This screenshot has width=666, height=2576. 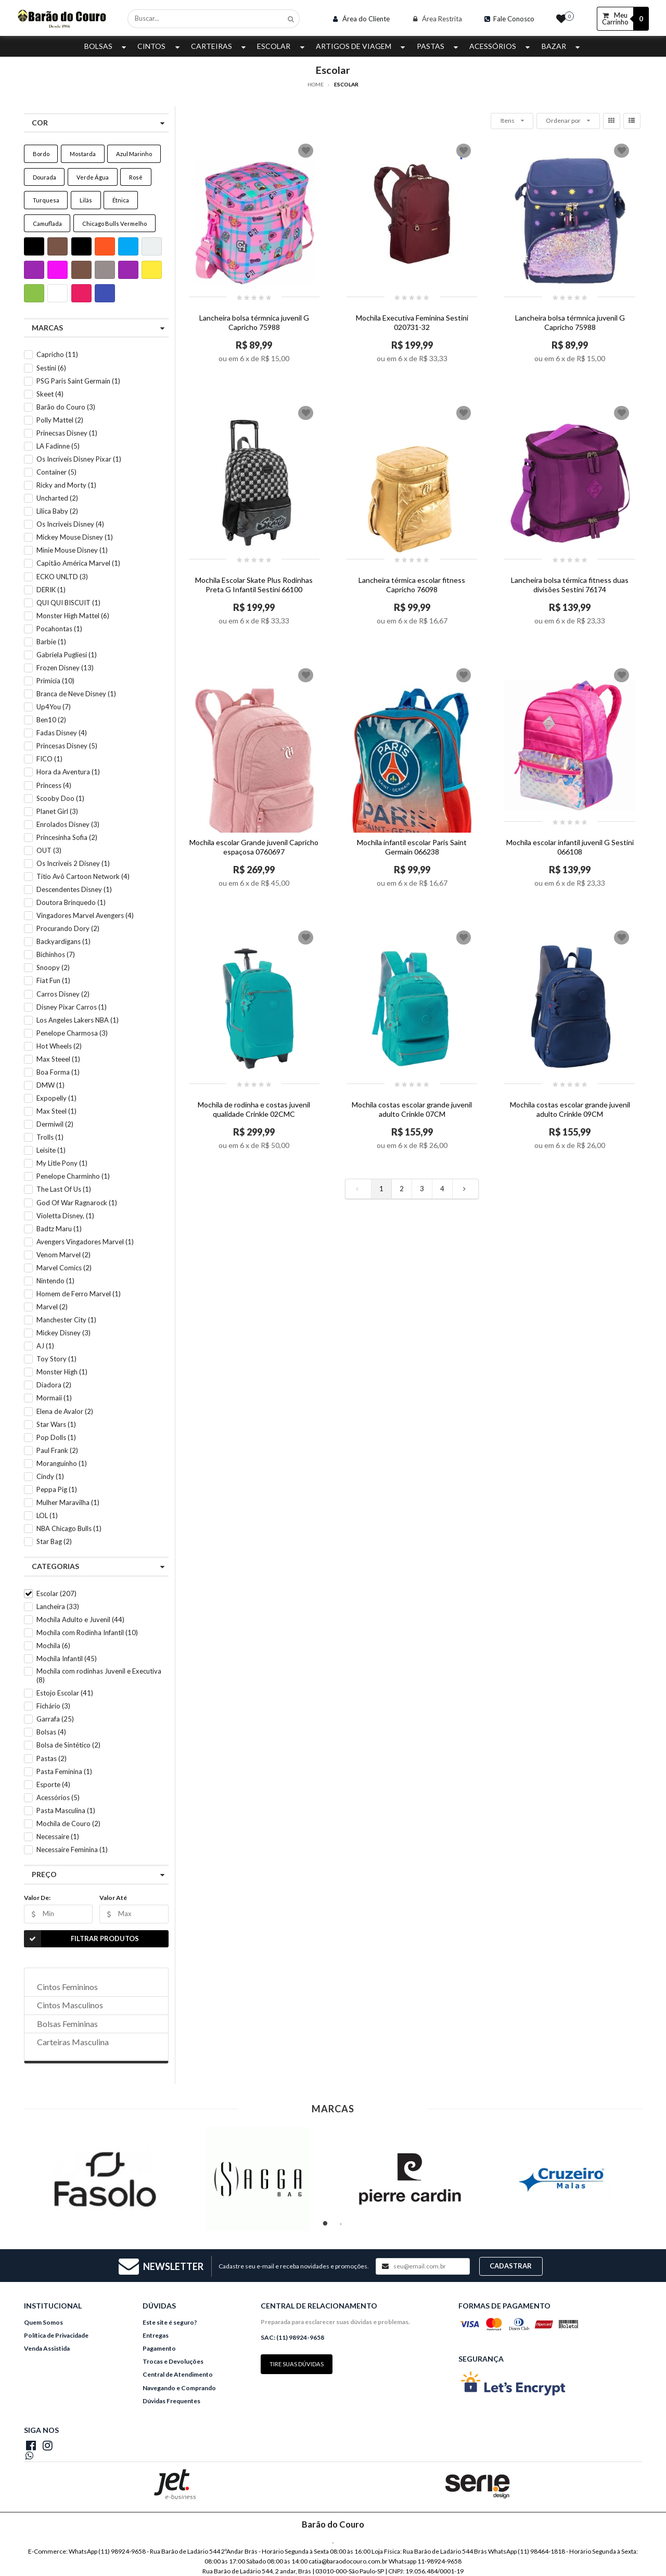 I want to click on Moranguinho (1), so click(x=61, y=1463).